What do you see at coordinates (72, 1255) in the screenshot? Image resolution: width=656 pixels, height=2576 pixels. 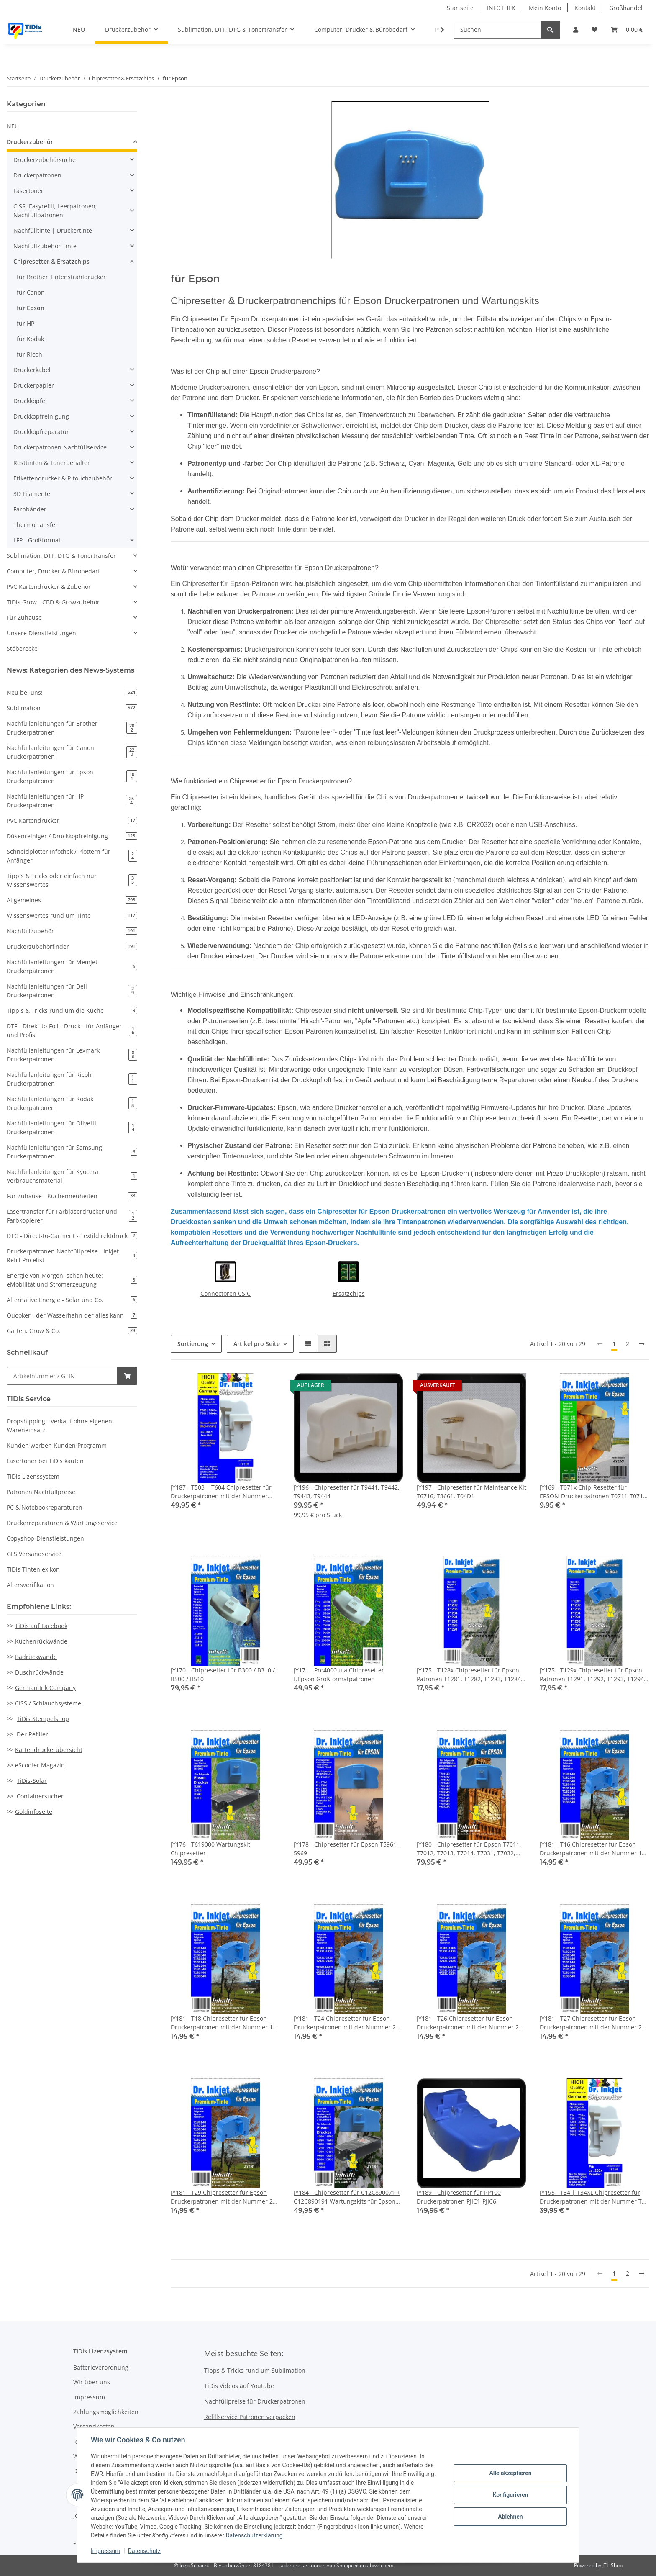 I see `Druckerpatronen Nachfüllpreise - Inkjet Refill Pricelist` at bounding box center [72, 1255].